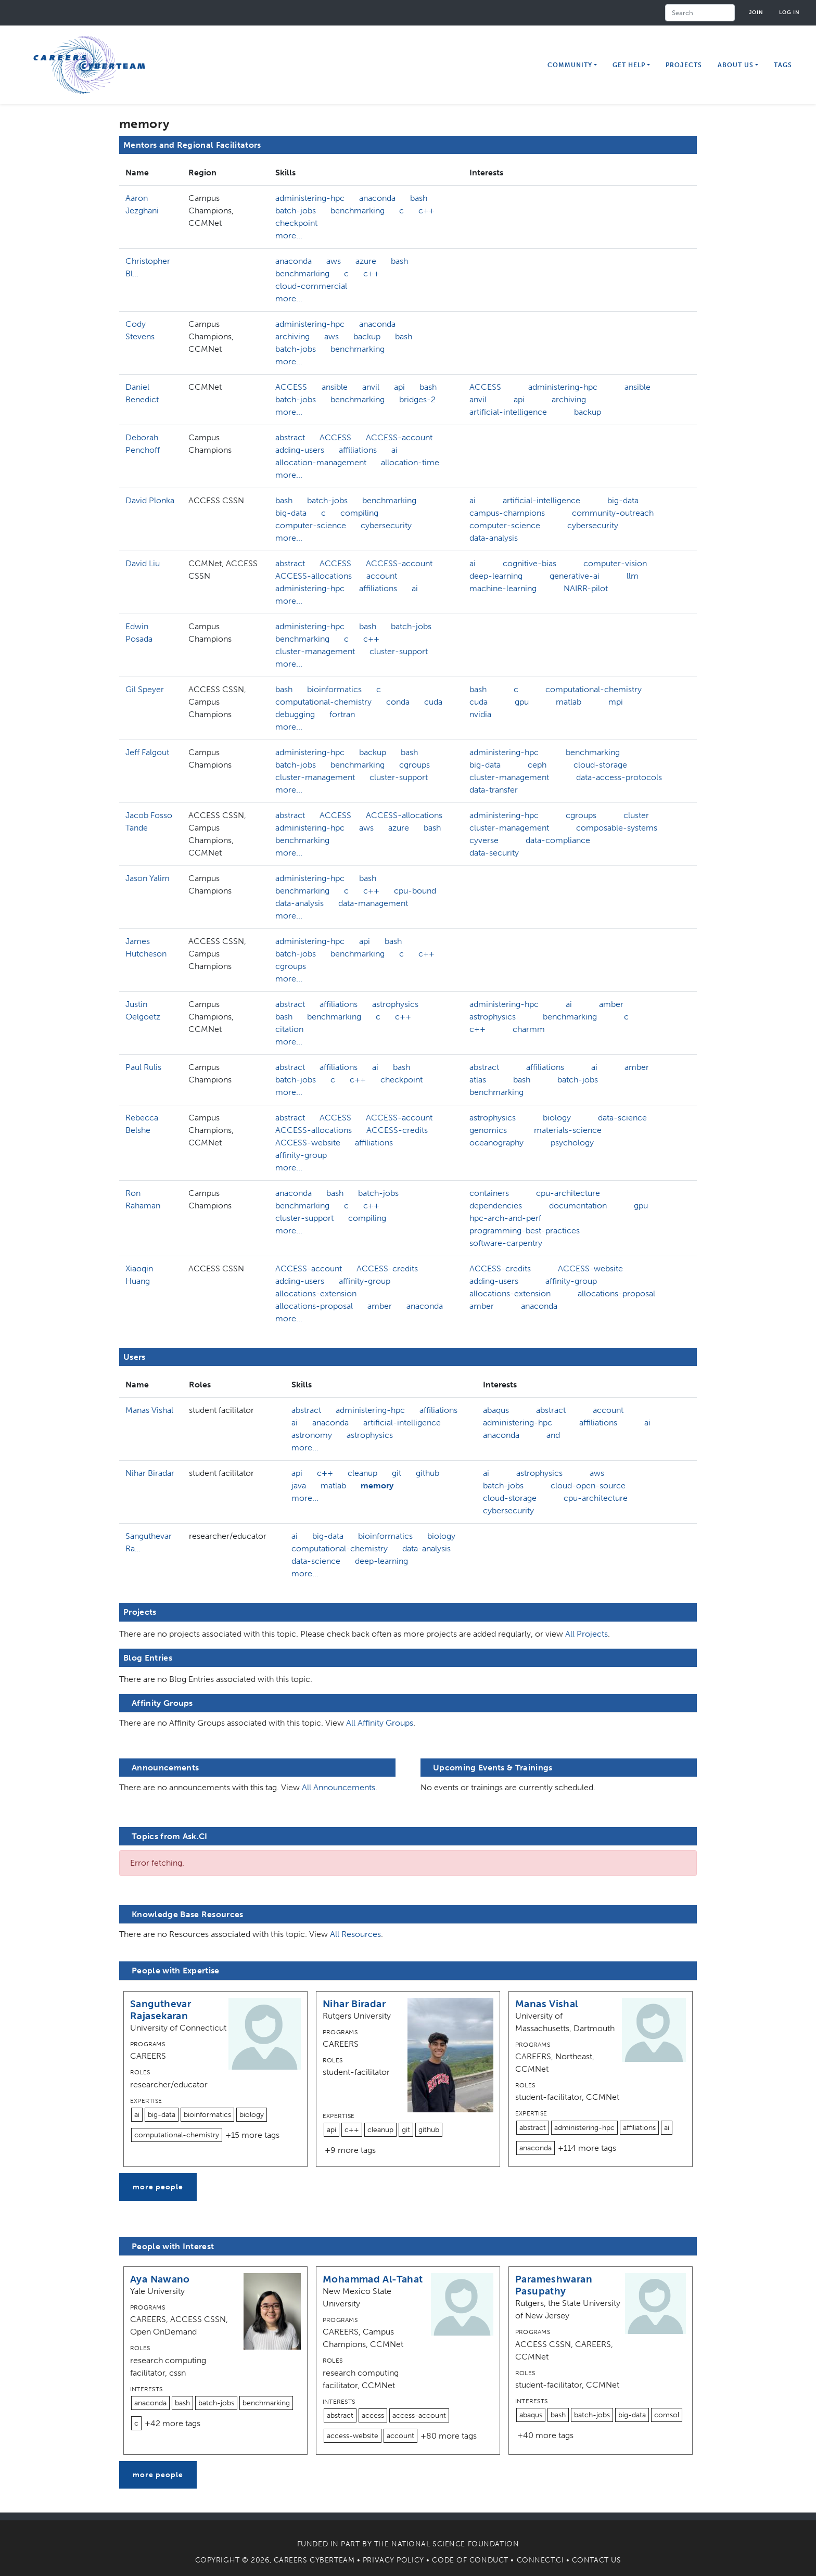 This screenshot has height=2576, width=816. Describe the element at coordinates (290, 437) in the screenshot. I see `abstract` at that location.